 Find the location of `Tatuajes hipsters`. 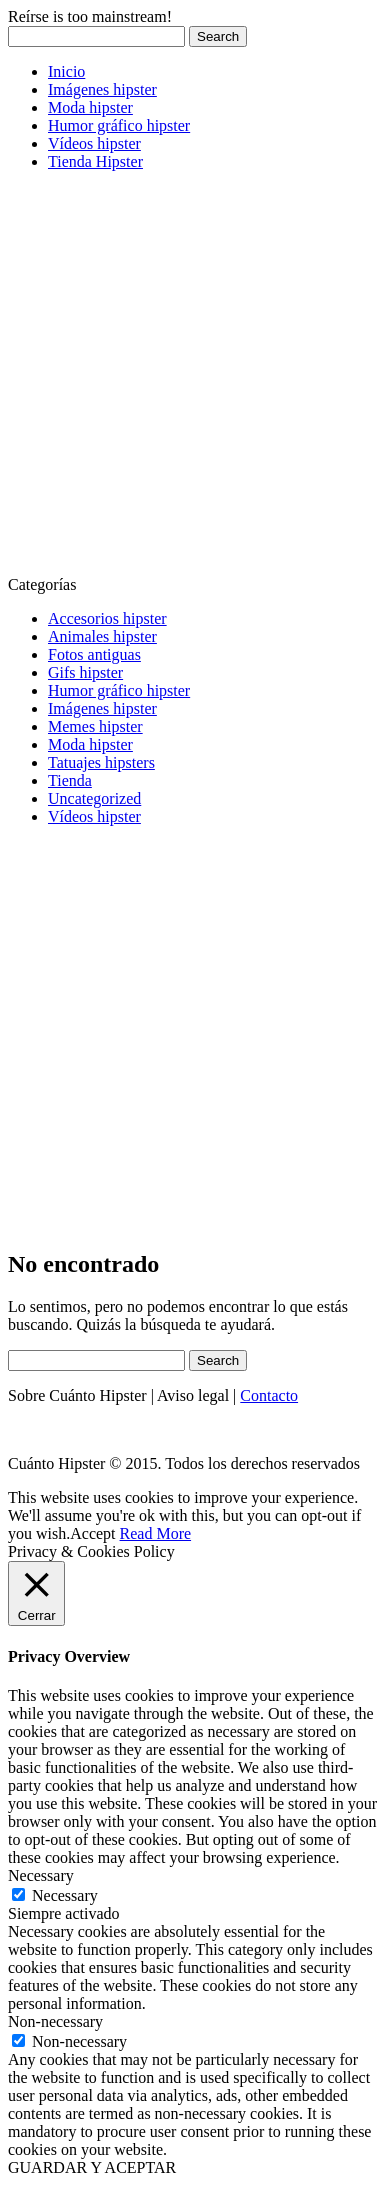

Tatuajes hipsters is located at coordinates (101, 762).